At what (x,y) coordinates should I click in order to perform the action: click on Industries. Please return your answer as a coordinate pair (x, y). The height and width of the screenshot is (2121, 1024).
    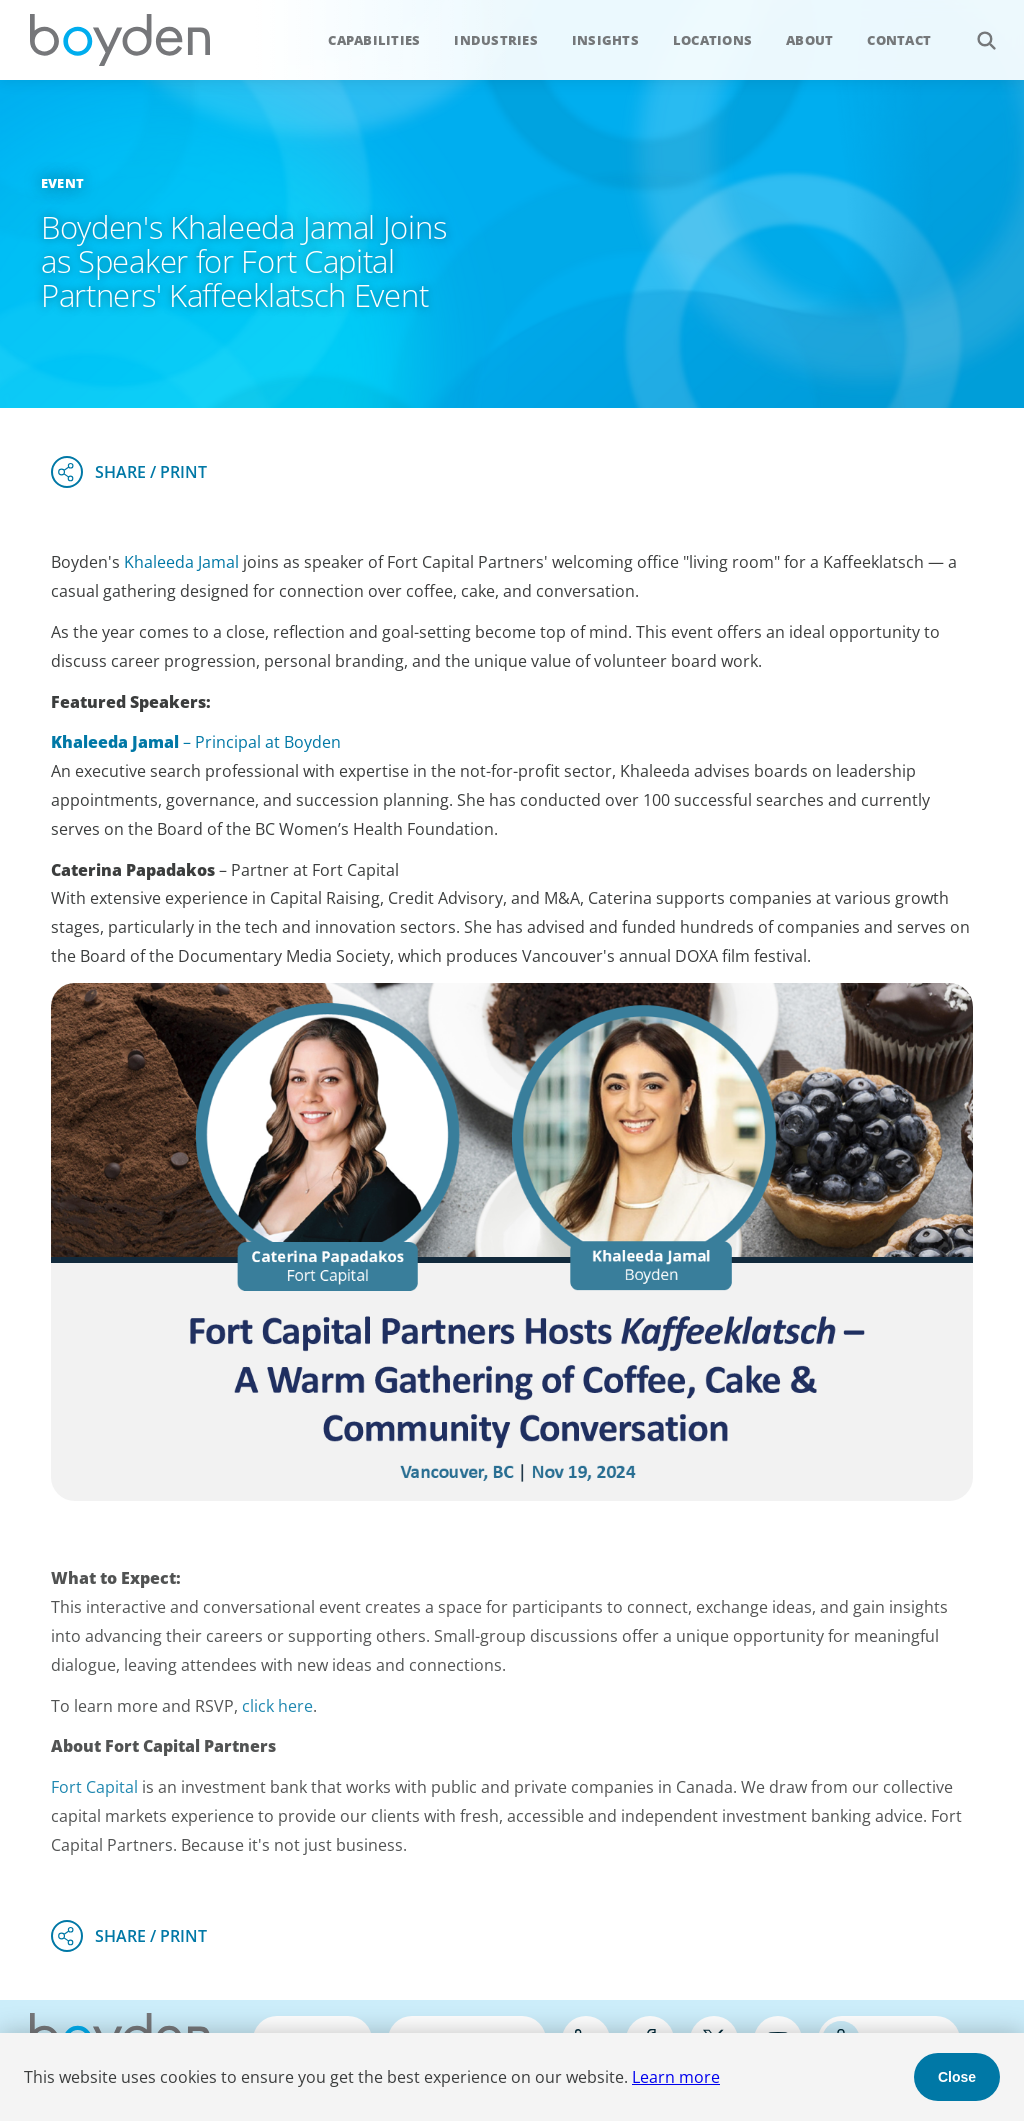
    Looking at the image, I should click on (496, 40).